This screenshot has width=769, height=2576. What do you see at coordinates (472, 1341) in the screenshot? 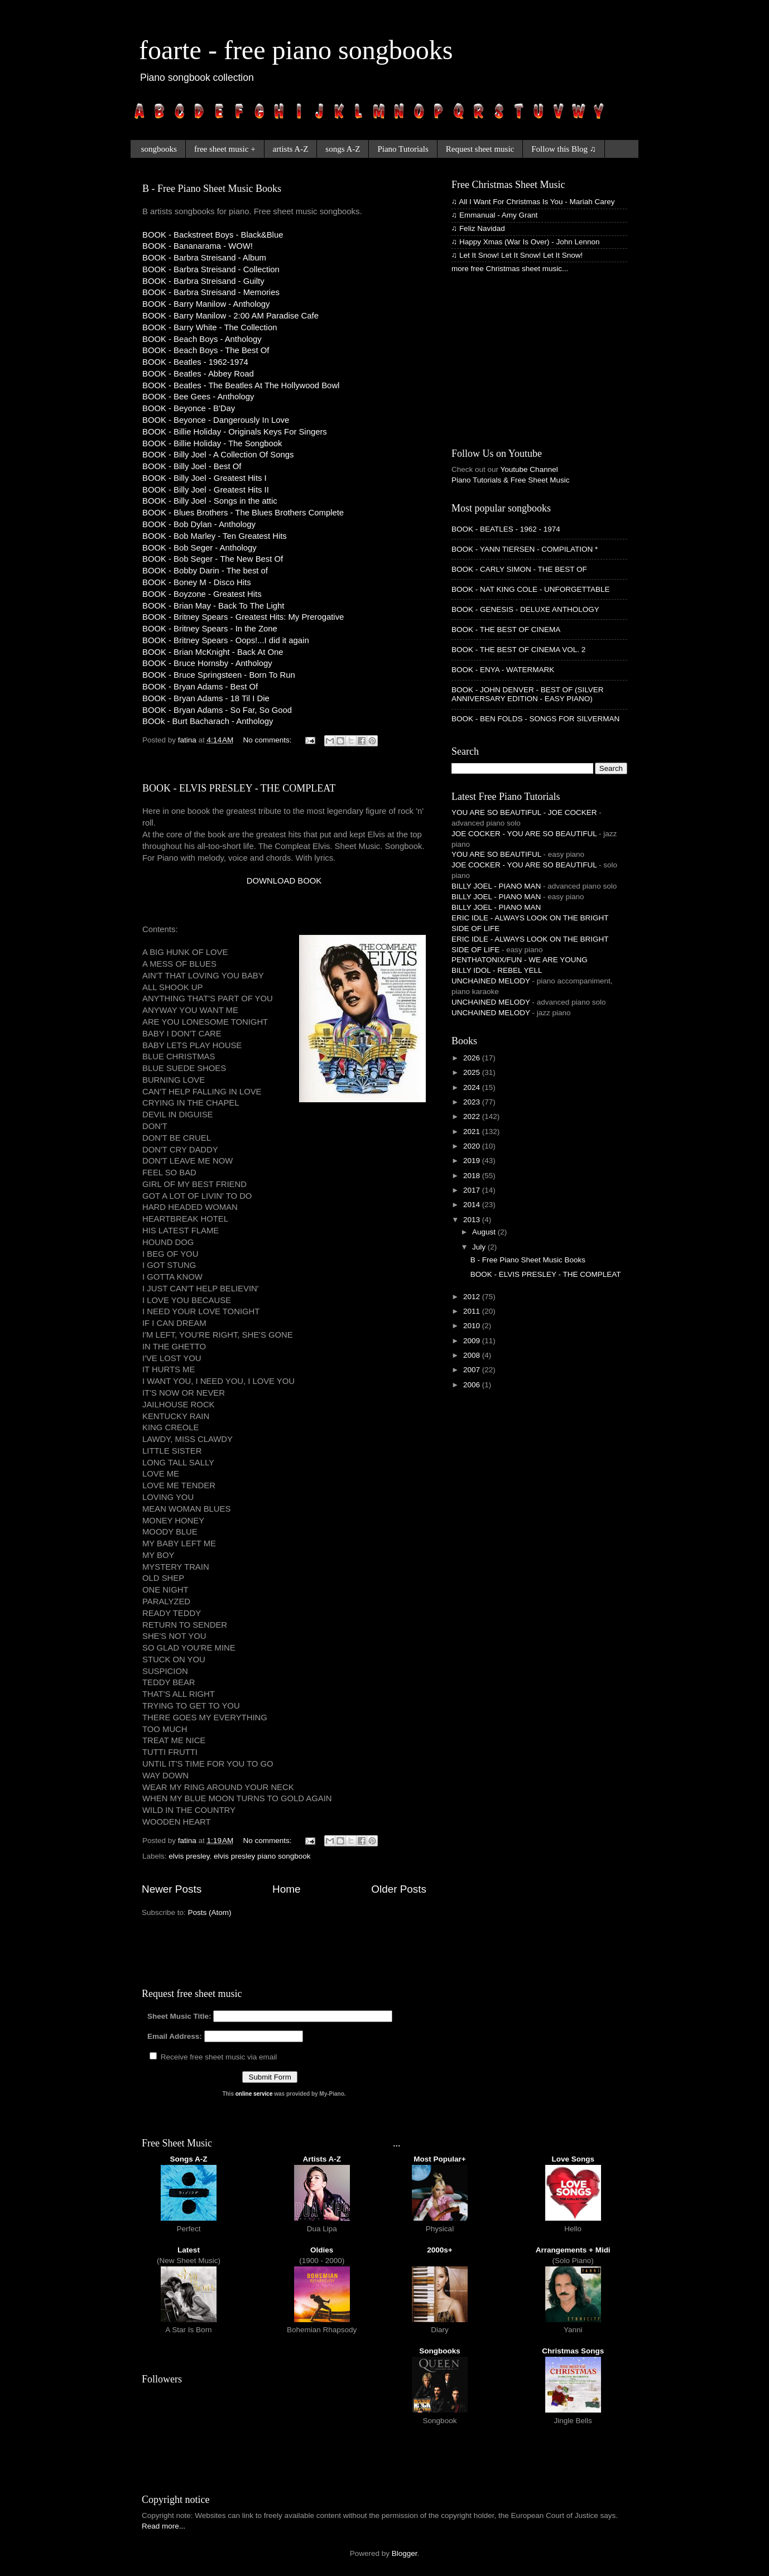
I see `2009` at bounding box center [472, 1341].